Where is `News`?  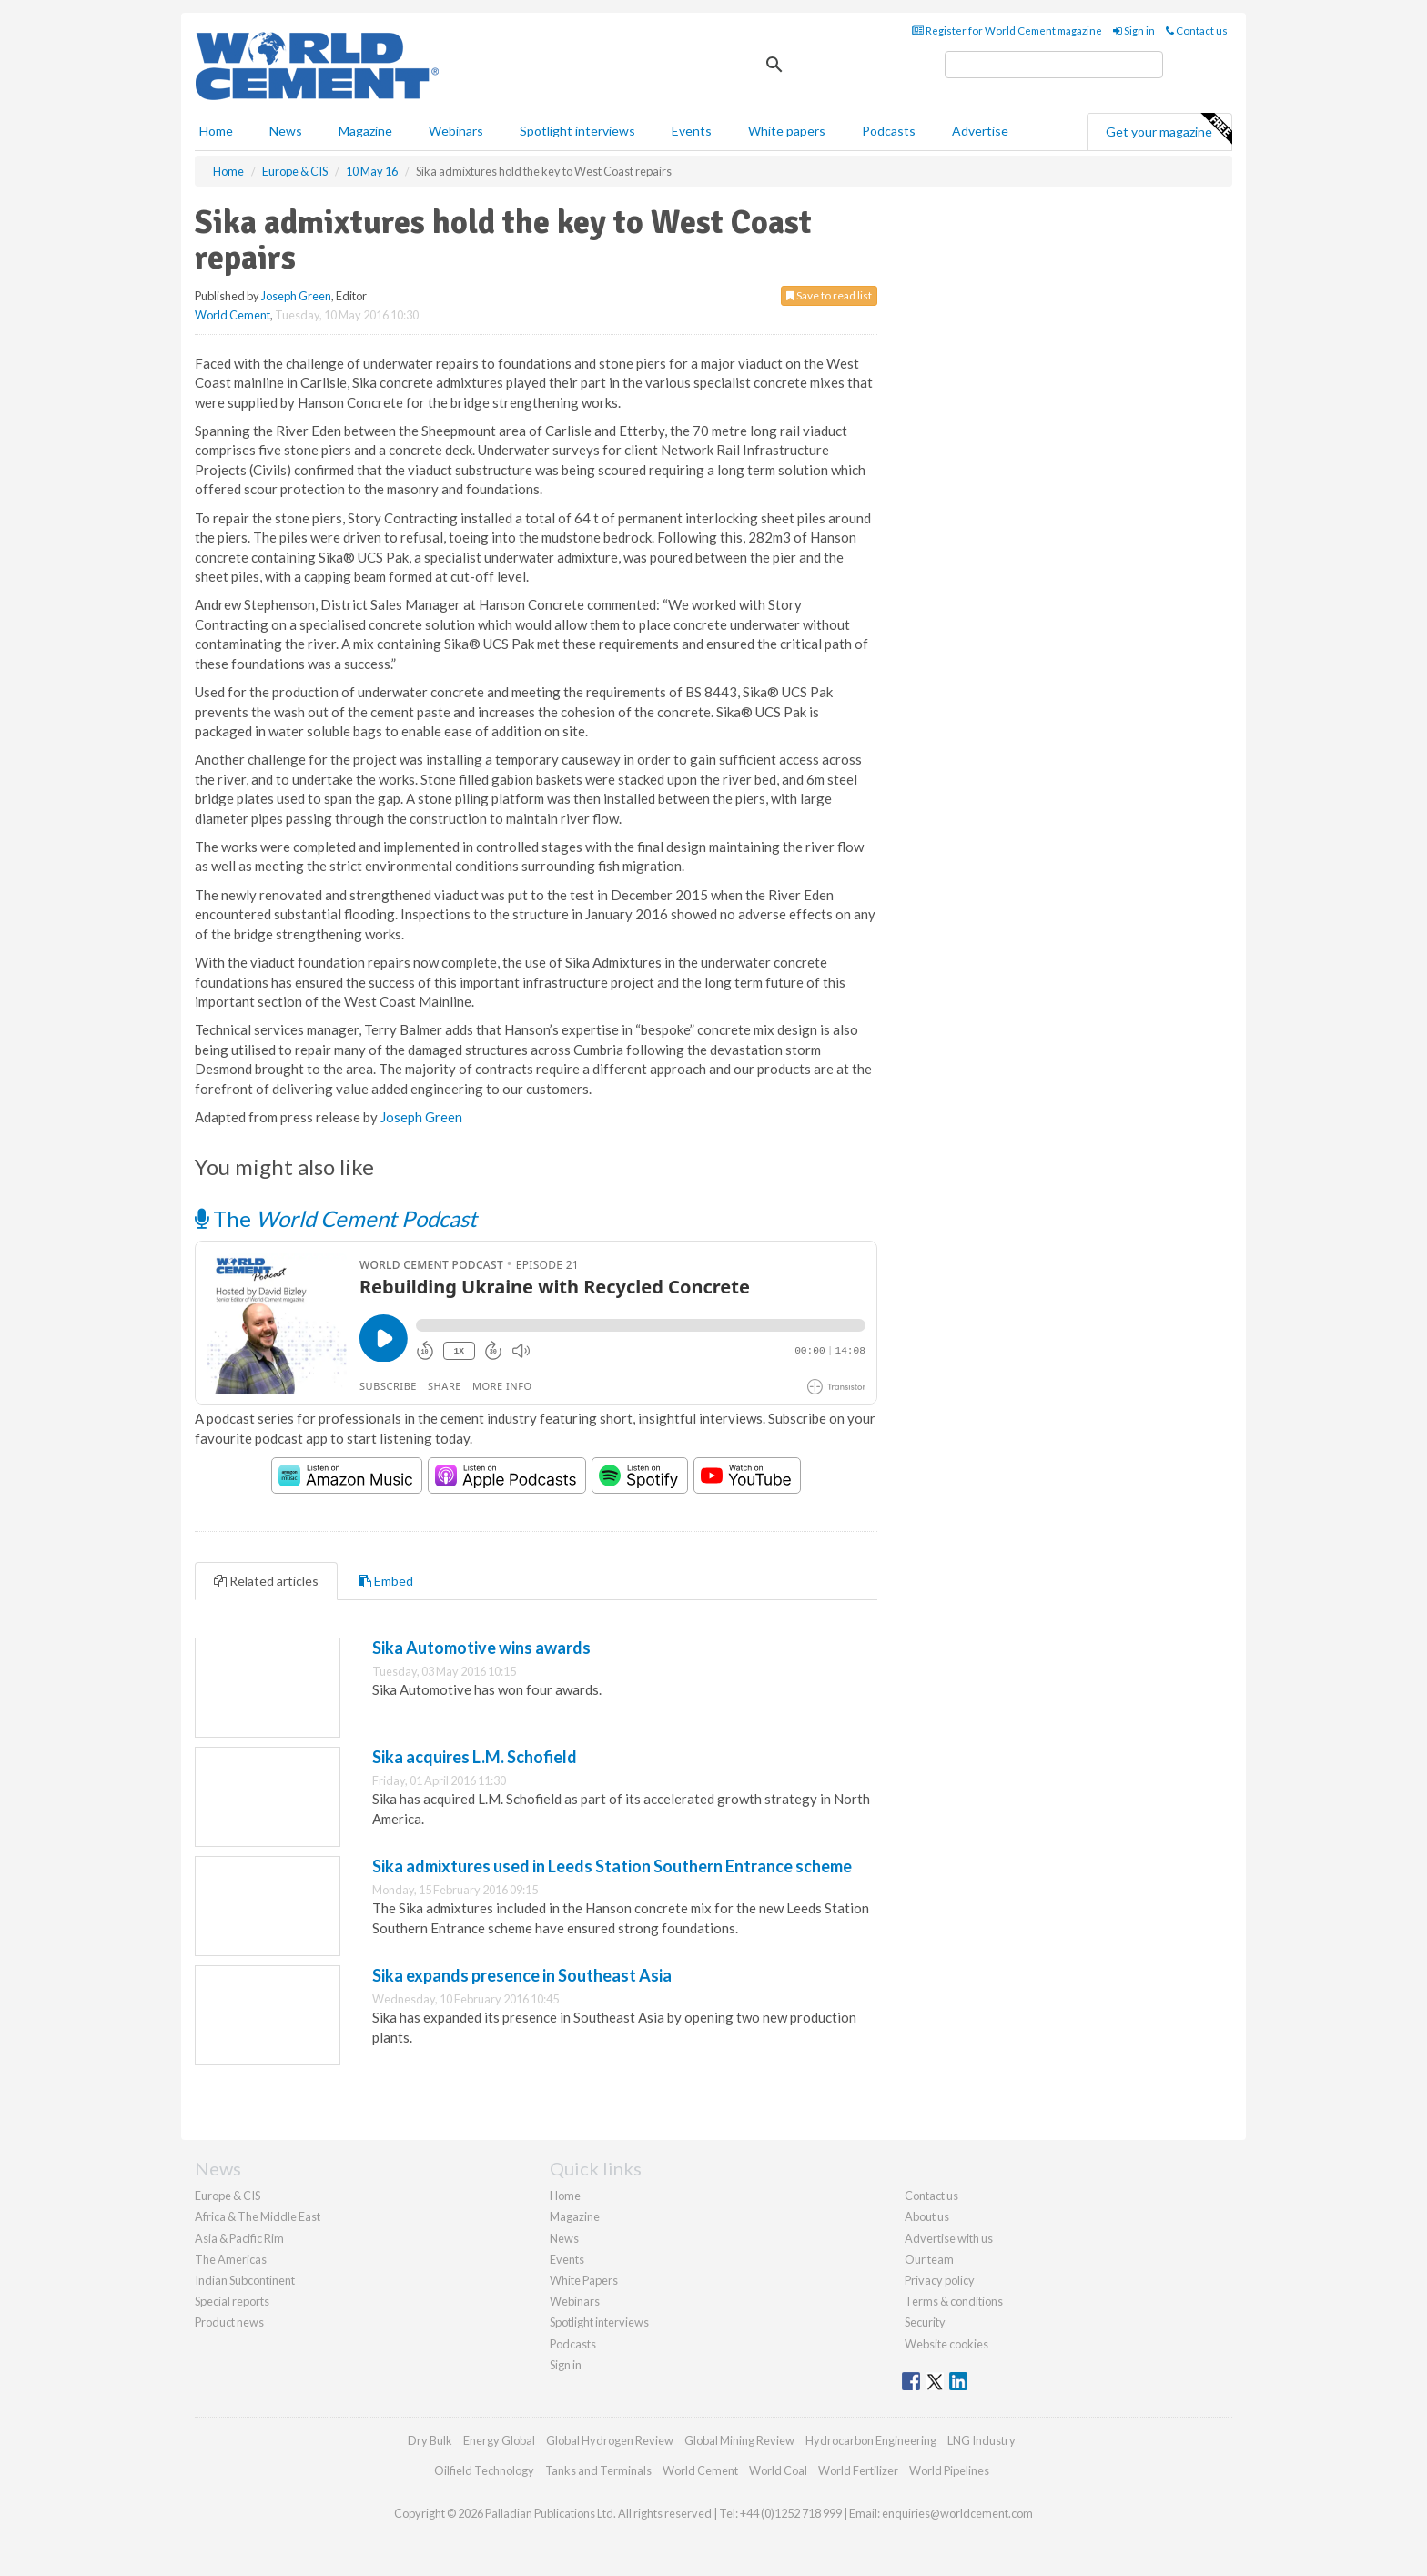
News is located at coordinates (564, 2238).